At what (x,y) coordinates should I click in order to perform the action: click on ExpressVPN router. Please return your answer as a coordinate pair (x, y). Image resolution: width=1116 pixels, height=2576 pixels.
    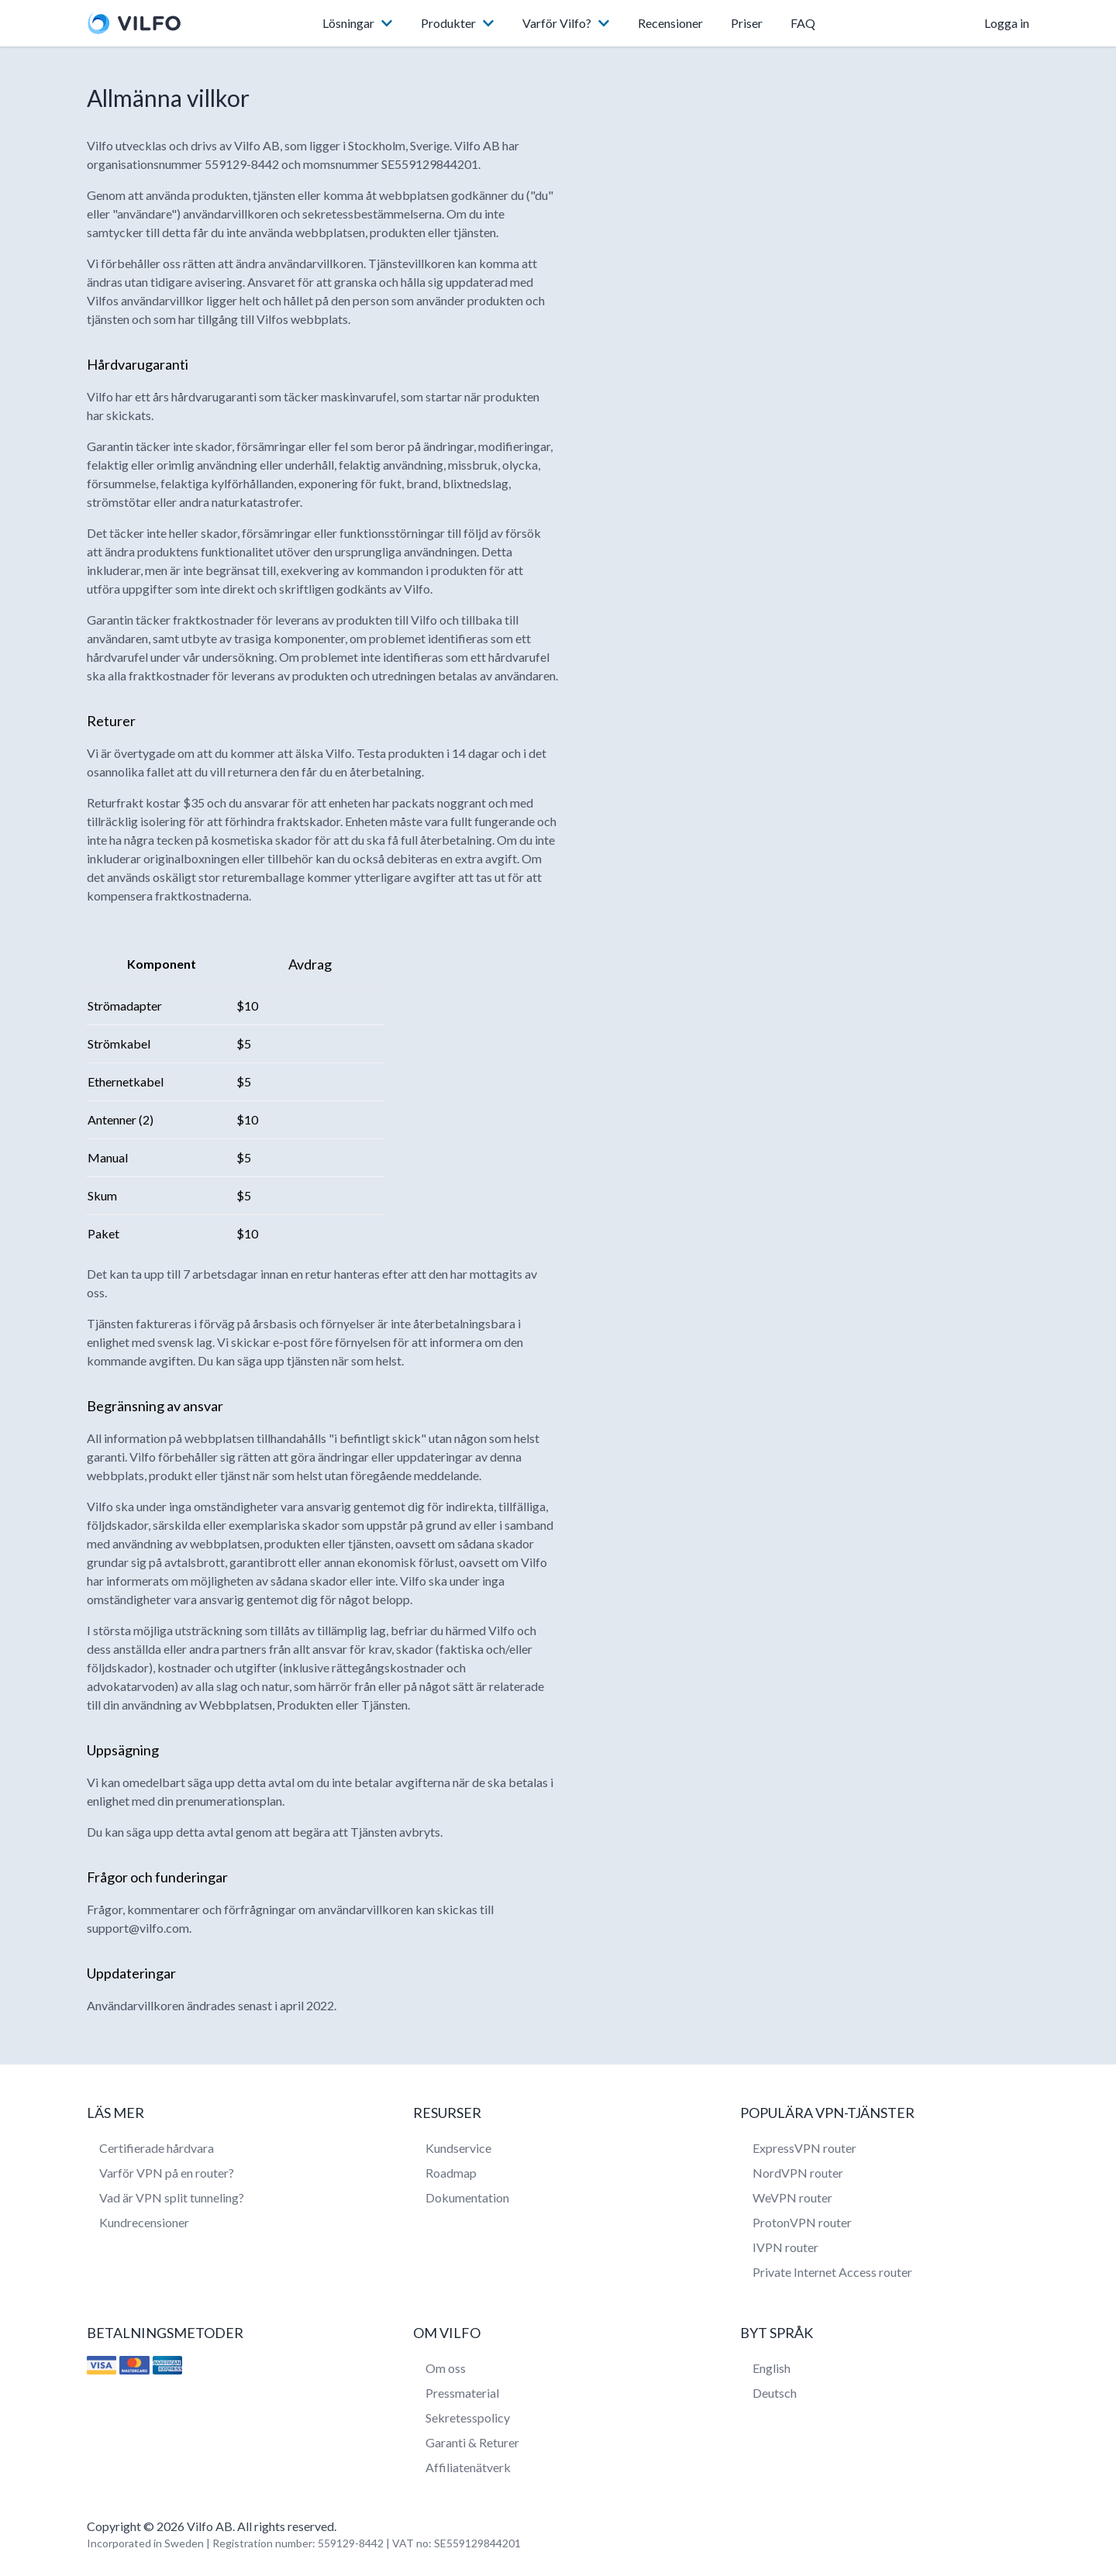
    Looking at the image, I should click on (804, 2147).